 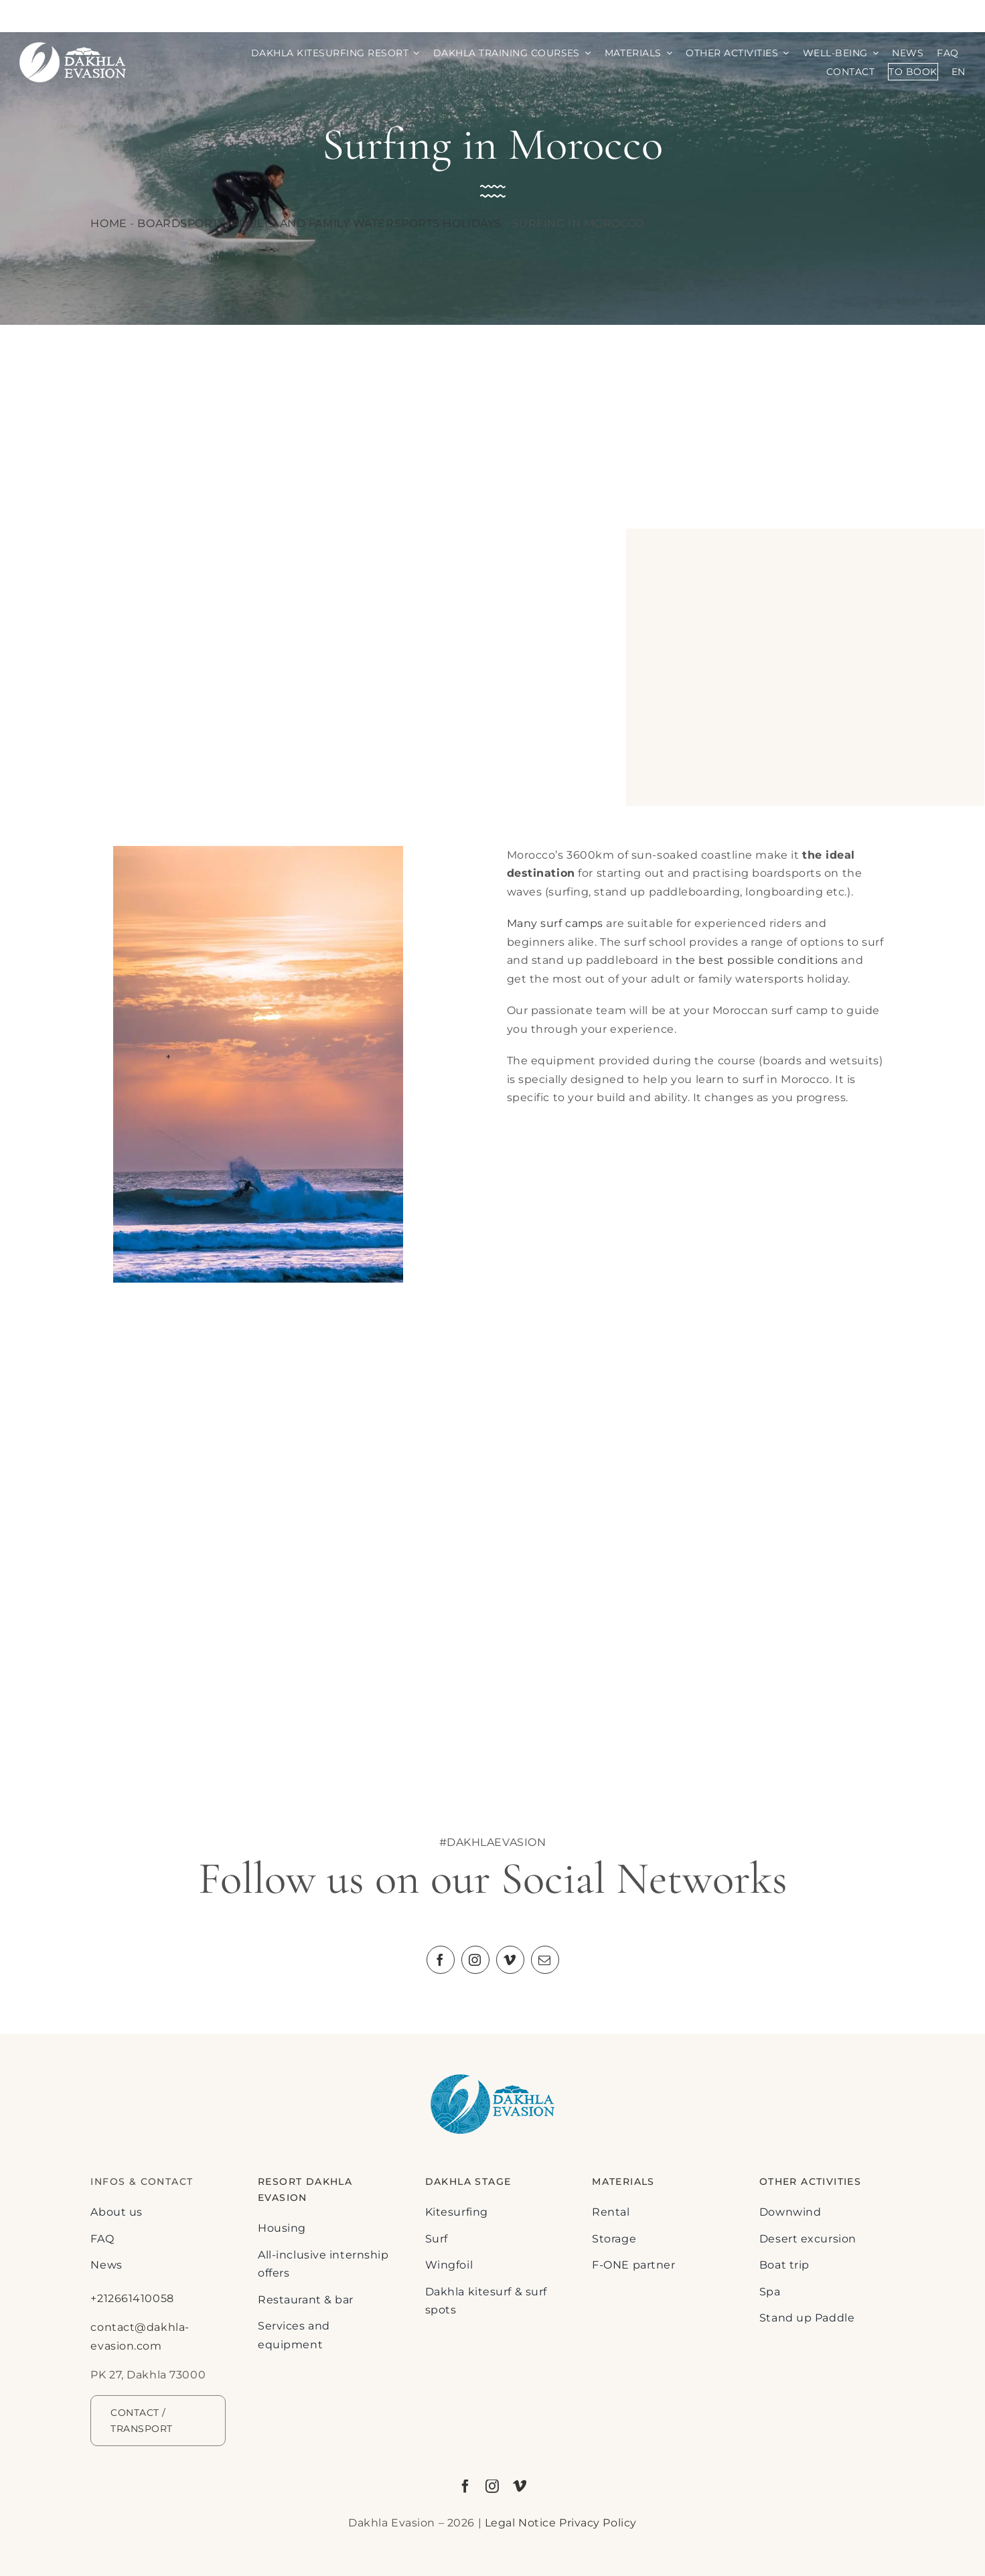 I want to click on [vimeo], so click(x=510, y=1960).